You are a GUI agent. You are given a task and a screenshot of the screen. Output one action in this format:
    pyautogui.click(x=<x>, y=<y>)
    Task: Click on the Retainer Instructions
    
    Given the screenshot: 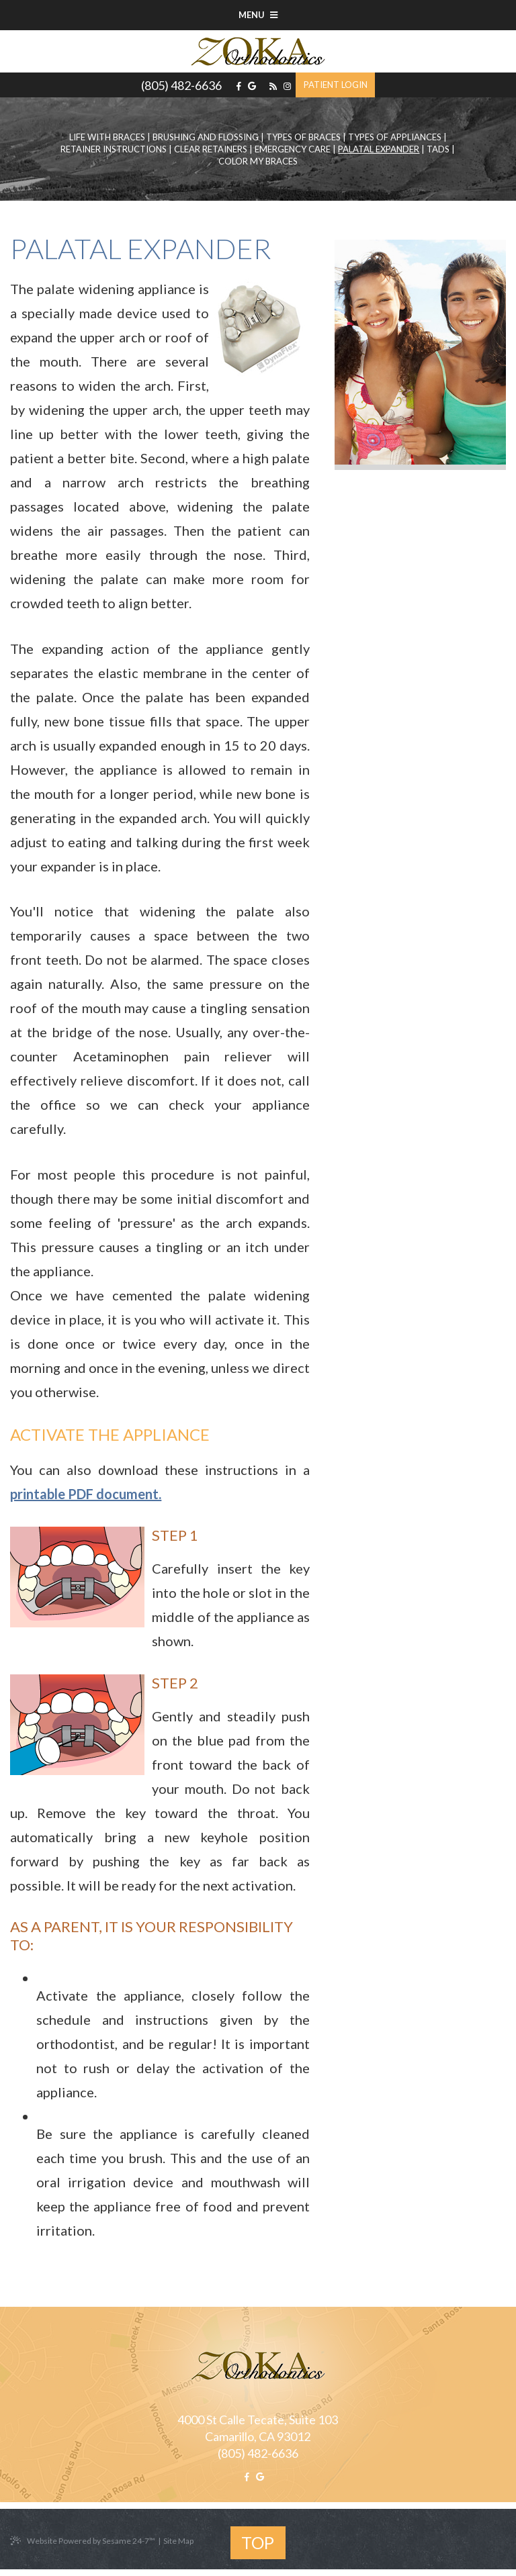 What is the action you would take?
    pyautogui.click(x=113, y=149)
    